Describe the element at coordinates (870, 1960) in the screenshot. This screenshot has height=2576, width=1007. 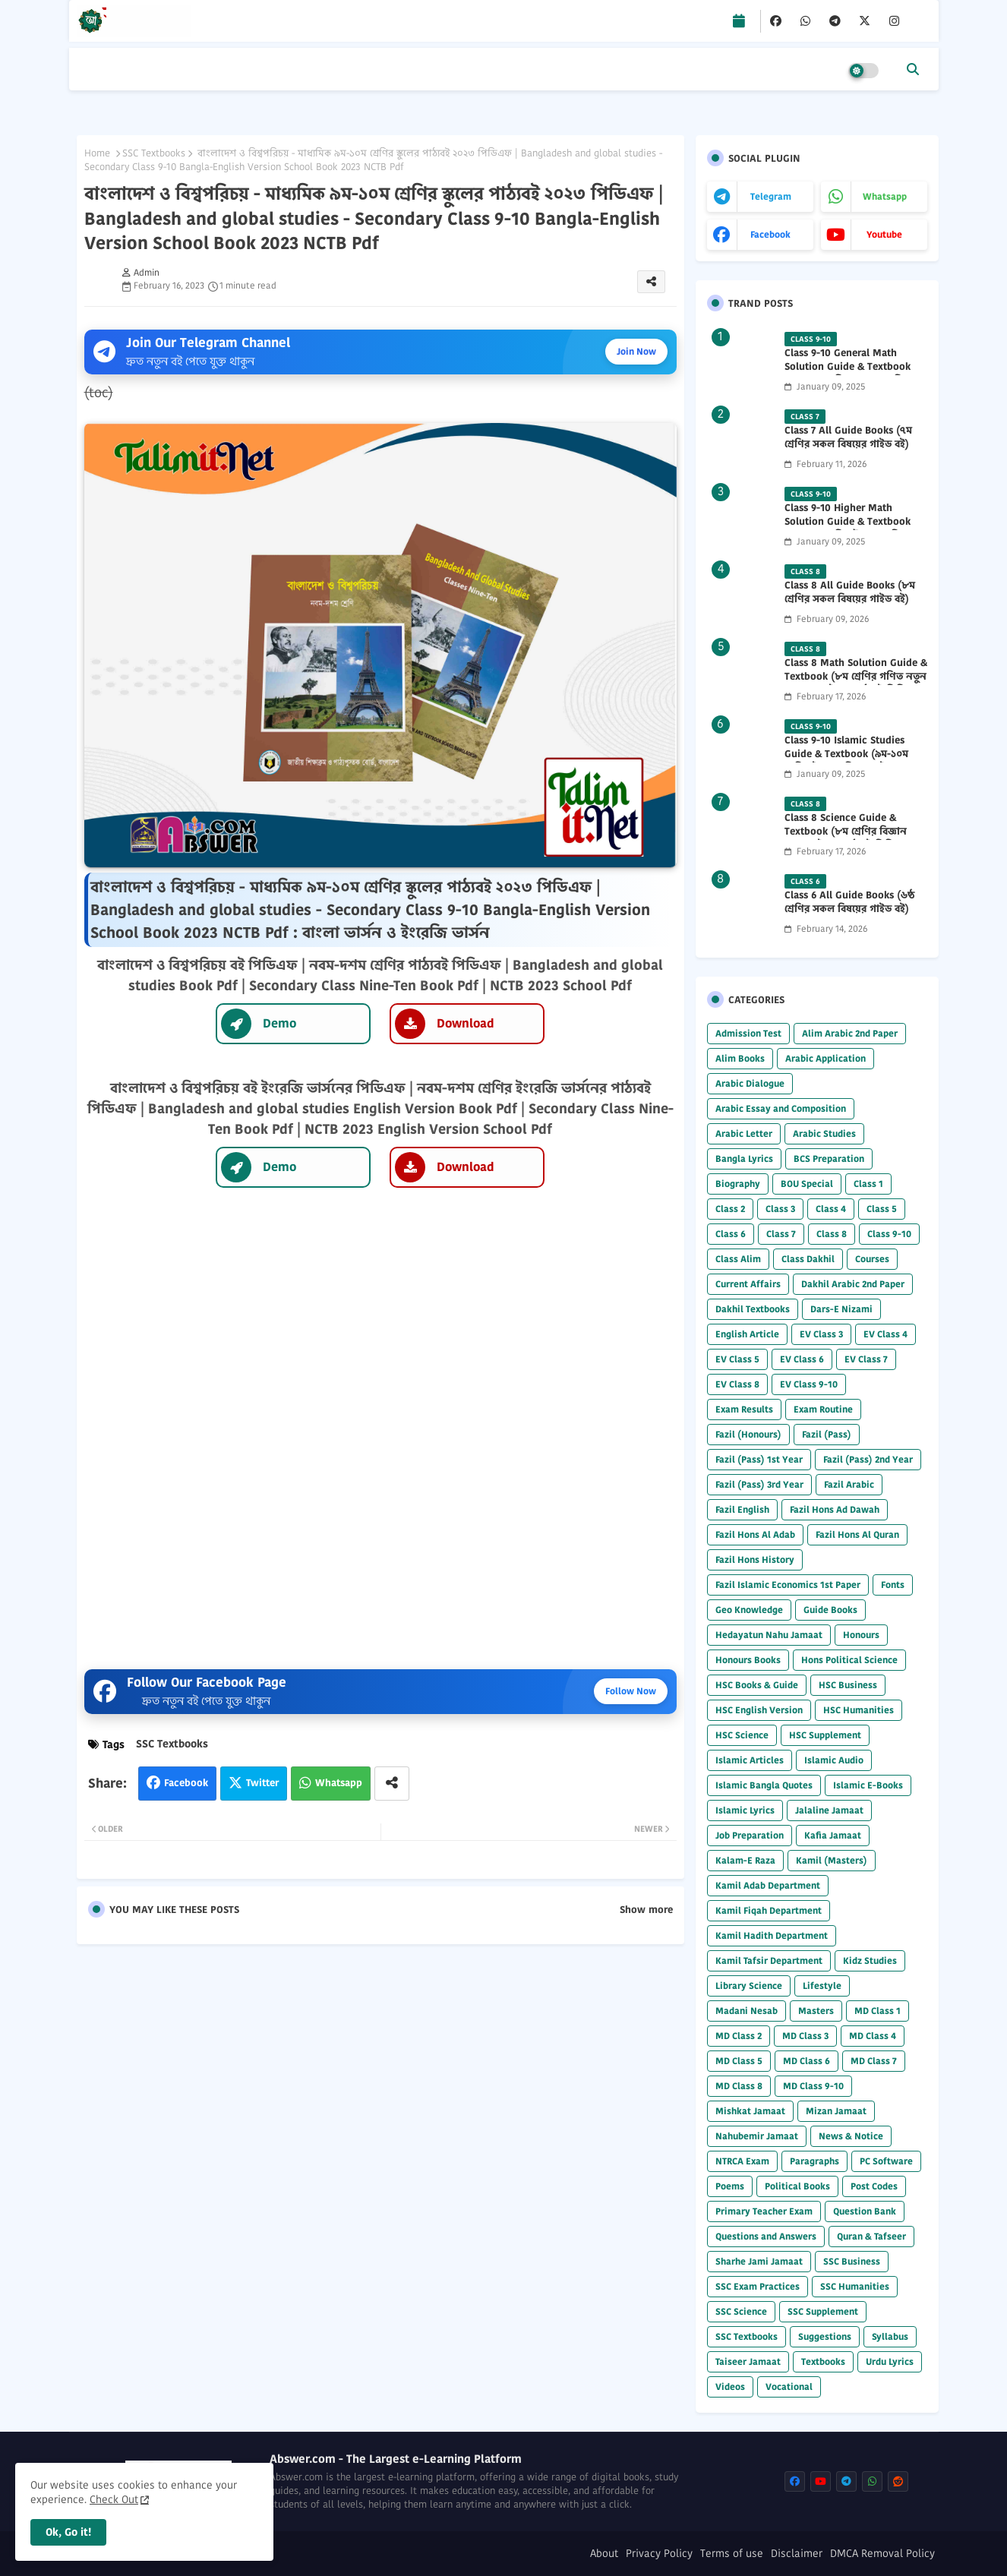
I see `Kidz Studies` at that location.